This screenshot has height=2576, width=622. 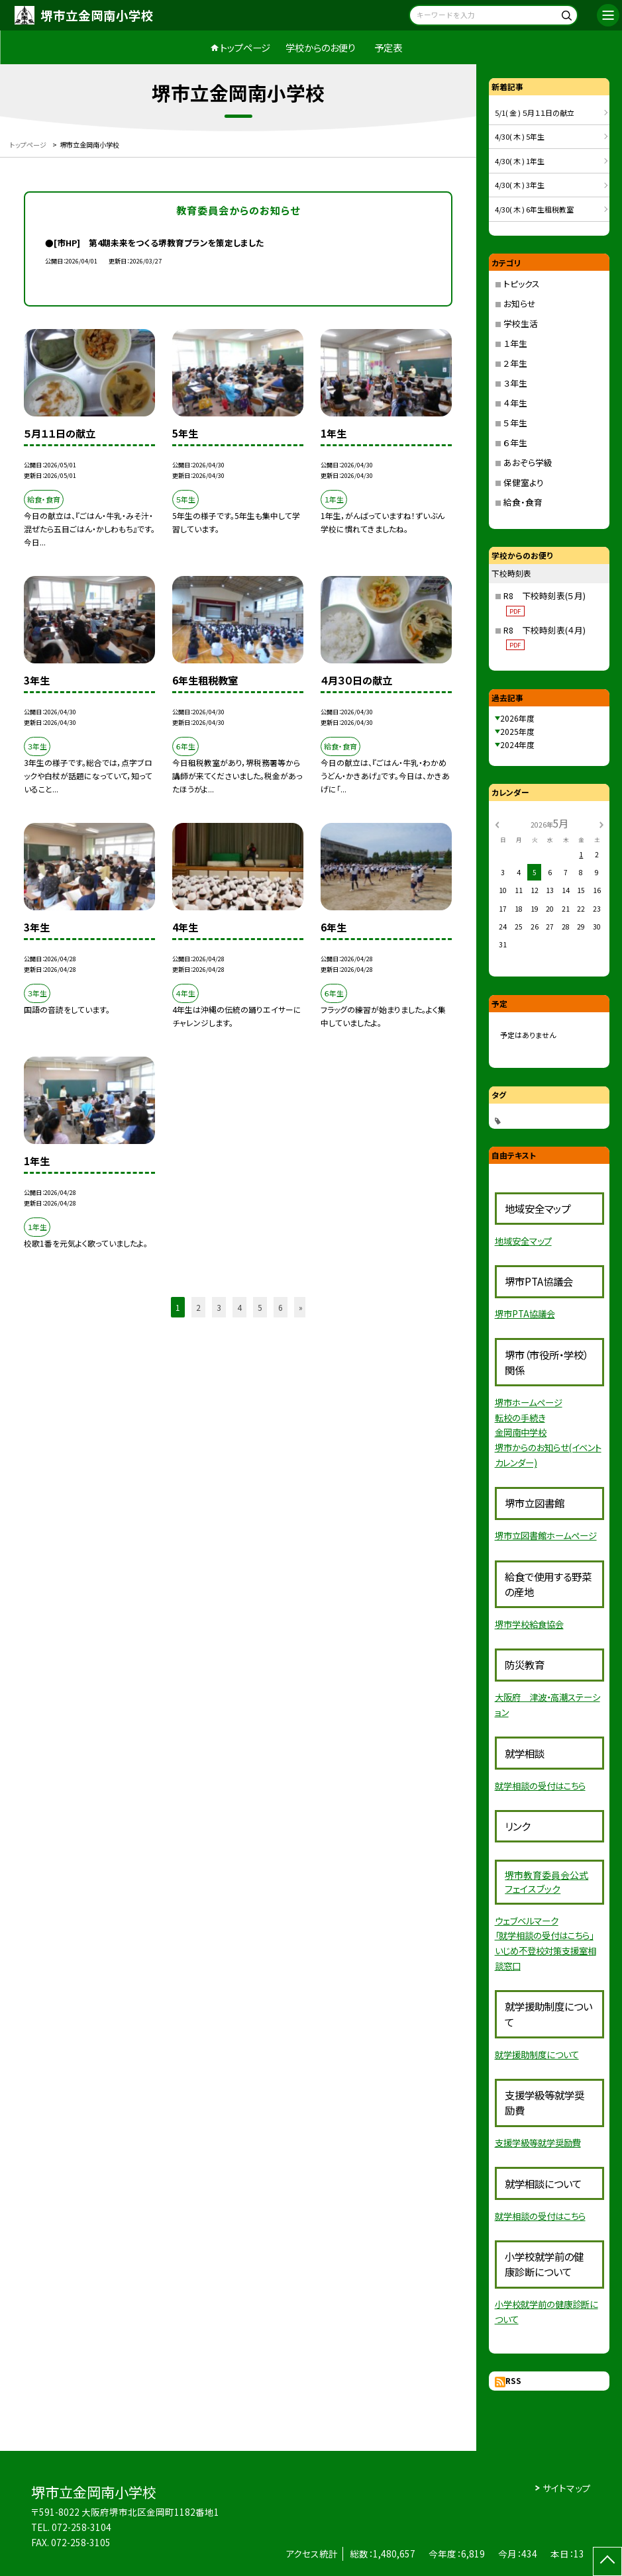 What do you see at coordinates (515, 442) in the screenshot?
I see `６年生` at bounding box center [515, 442].